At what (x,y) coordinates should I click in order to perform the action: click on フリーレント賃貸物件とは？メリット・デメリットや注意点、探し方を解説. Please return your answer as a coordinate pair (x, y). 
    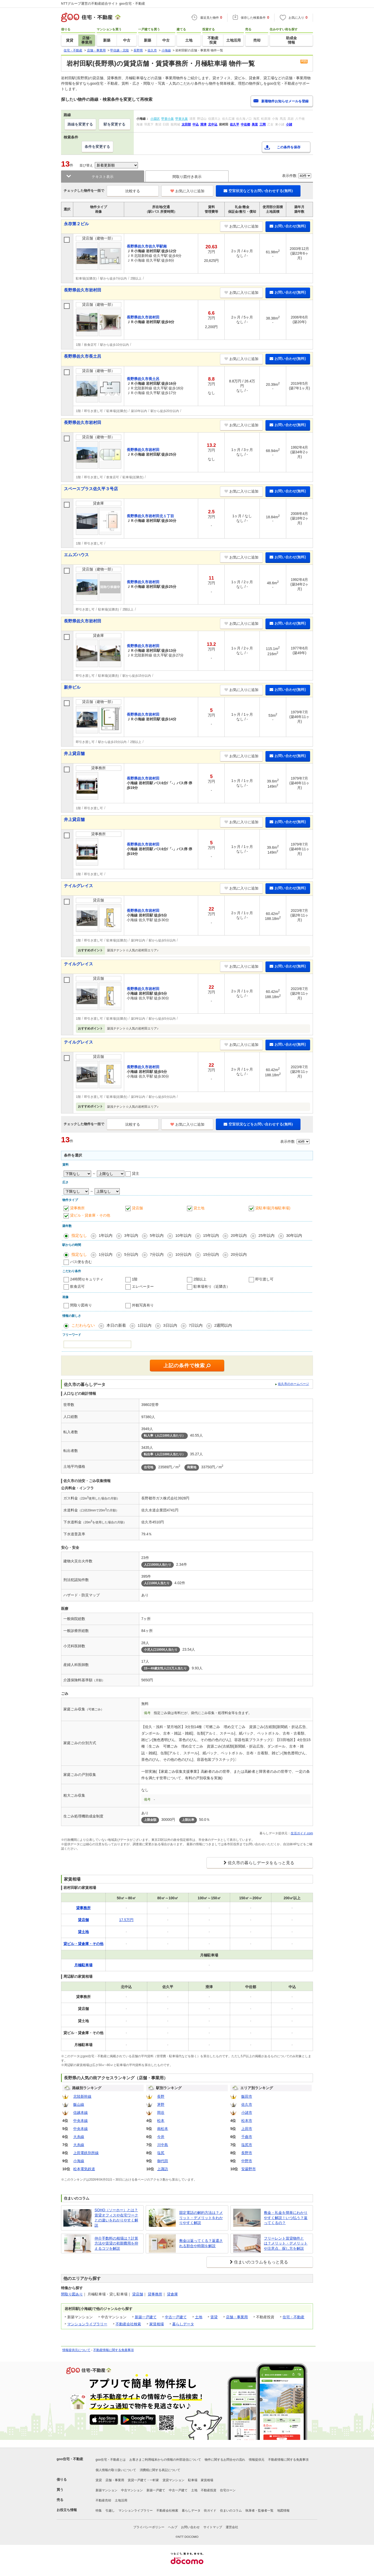
    Looking at the image, I should click on (286, 2243).